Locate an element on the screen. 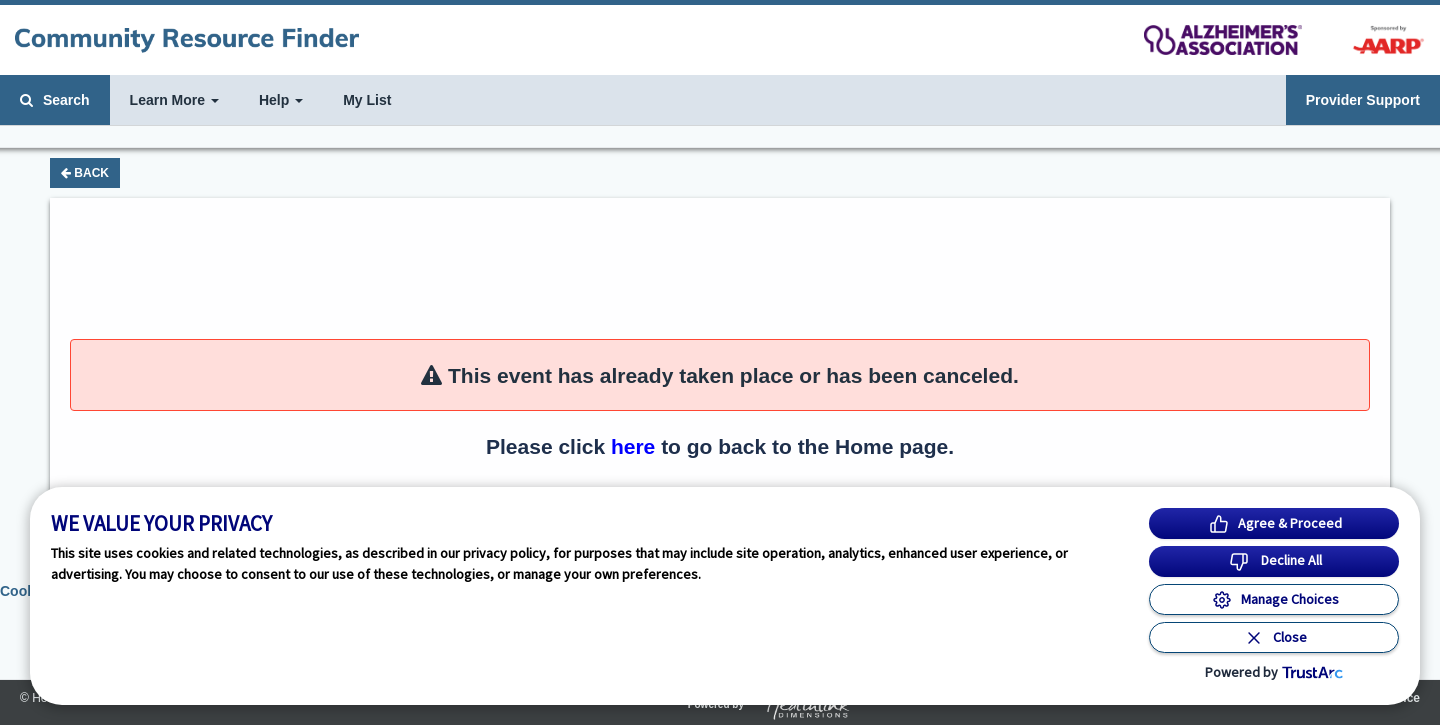 The width and height of the screenshot is (1440, 725). Help [button] is located at coordinates (281, 100).